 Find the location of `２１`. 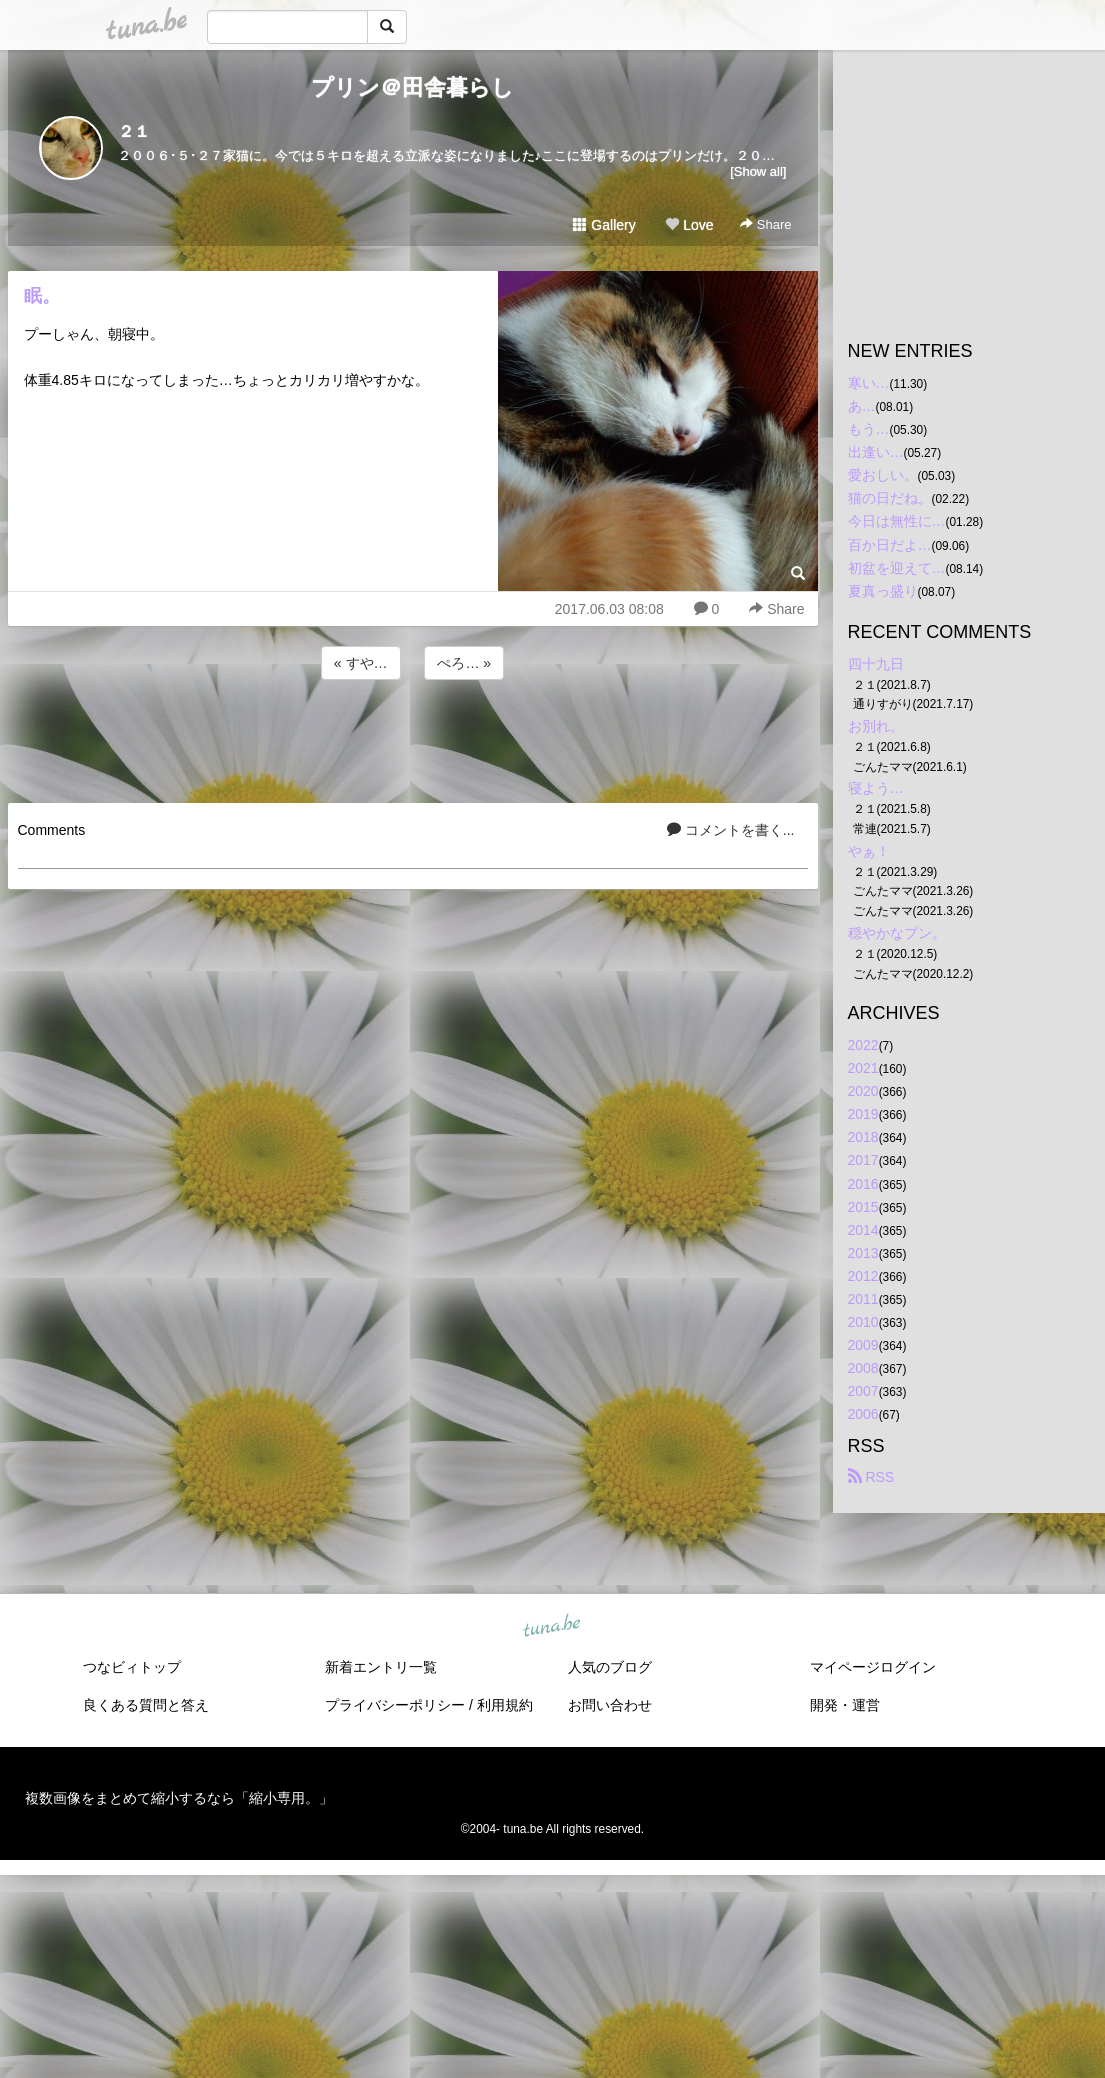

２１ is located at coordinates (134, 131).